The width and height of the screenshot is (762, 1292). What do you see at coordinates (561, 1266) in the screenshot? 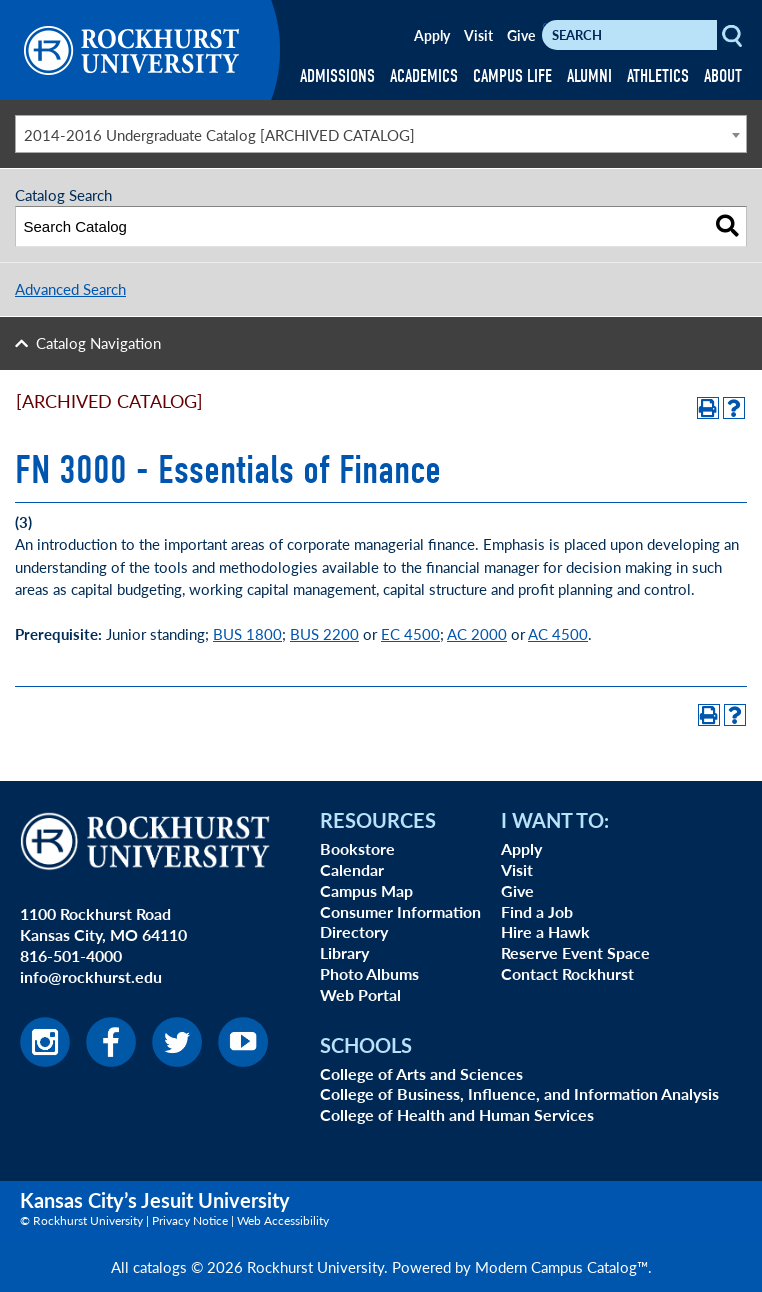
I see `Modern Campus Catalog™` at bounding box center [561, 1266].